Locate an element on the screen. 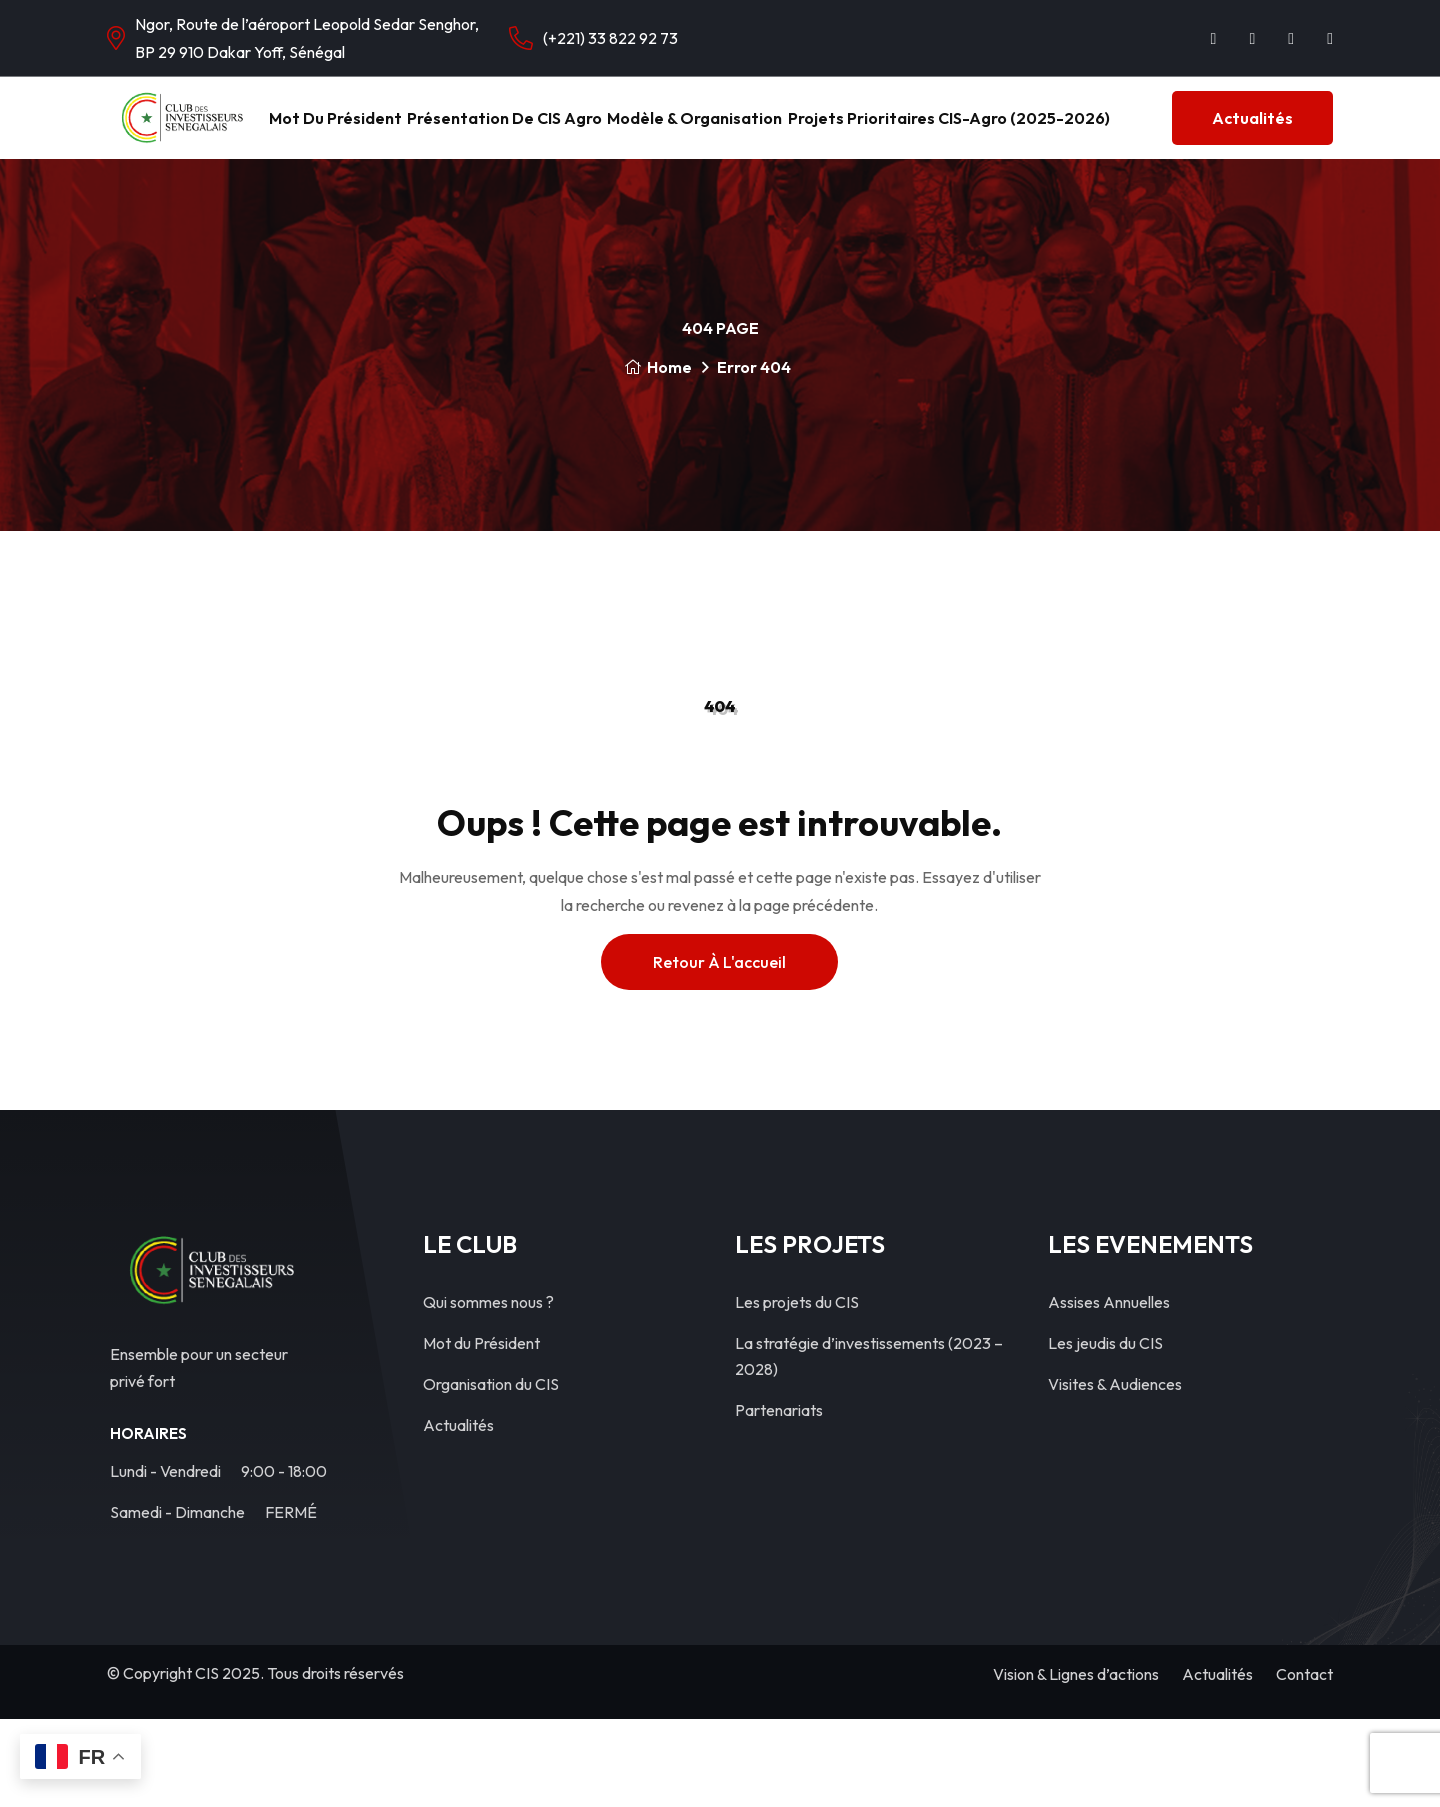 The width and height of the screenshot is (1440, 1807). Organisation du CIS is located at coordinates (491, 1472).